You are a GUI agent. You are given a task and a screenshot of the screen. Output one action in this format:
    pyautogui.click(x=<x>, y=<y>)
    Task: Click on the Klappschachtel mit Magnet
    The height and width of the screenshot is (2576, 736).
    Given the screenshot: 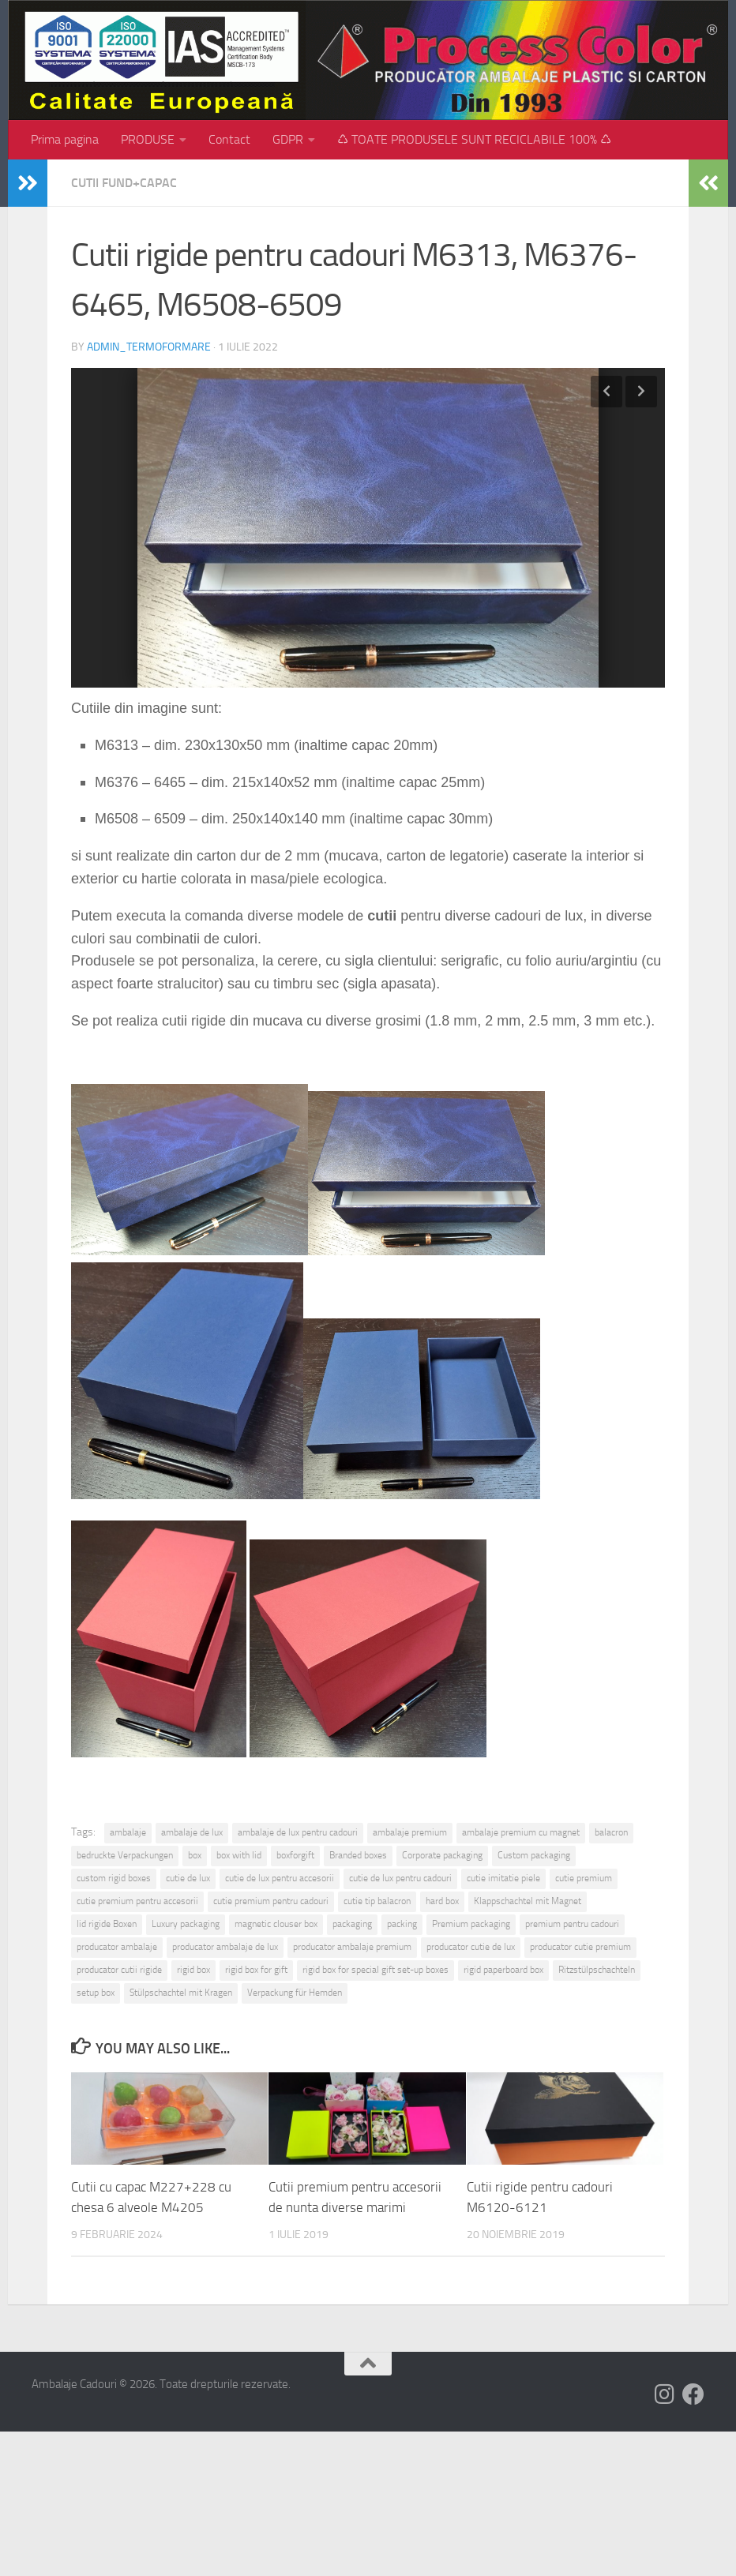 What is the action you would take?
    pyautogui.click(x=527, y=1901)
    